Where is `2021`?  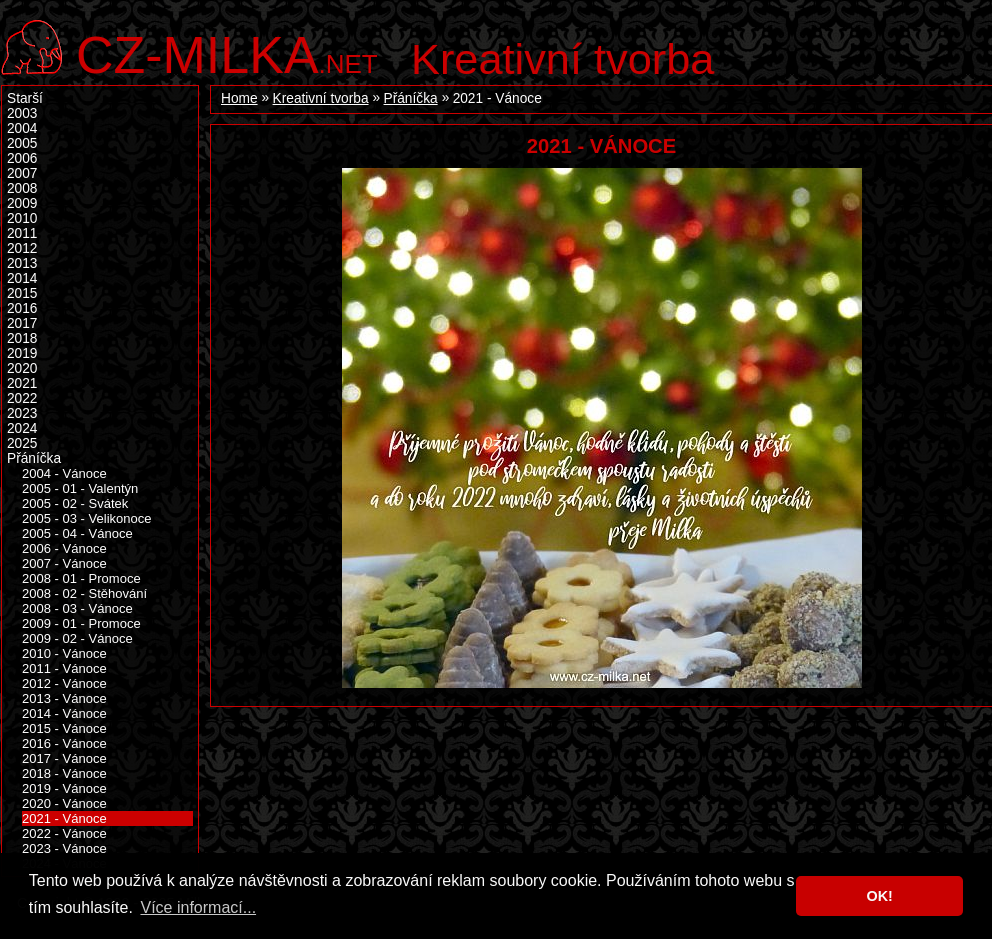
2021 is located at coordinates (22, 383).